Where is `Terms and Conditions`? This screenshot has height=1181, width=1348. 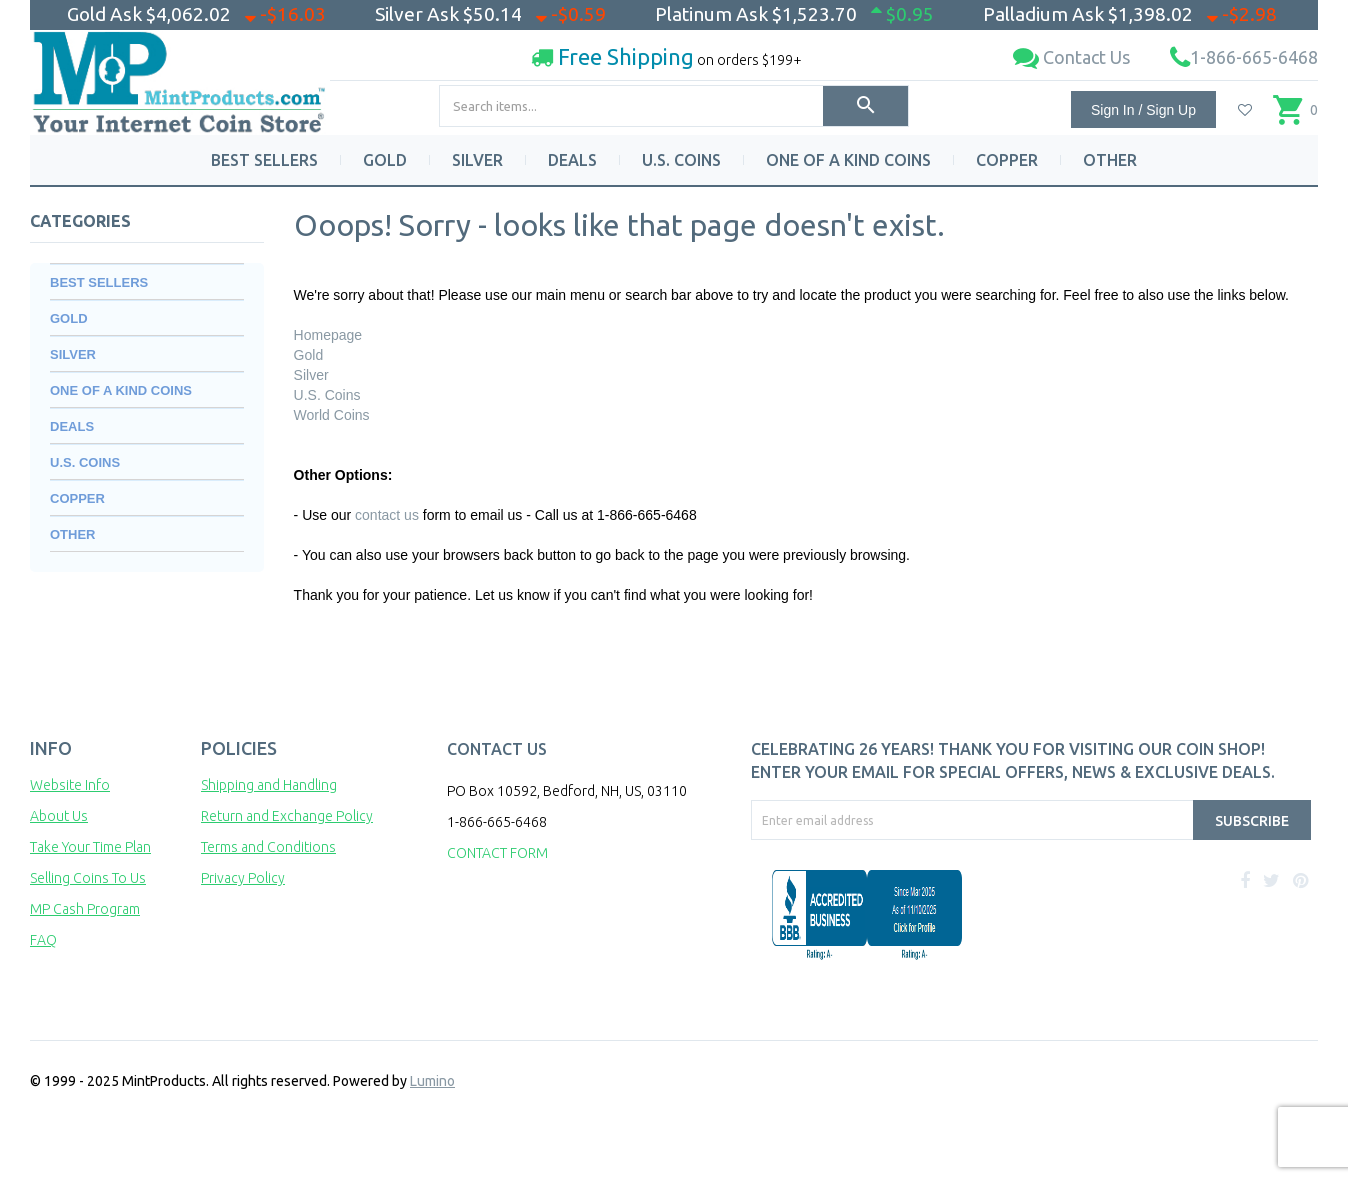
Terms and Conditions is located at coordinates (268, 847).